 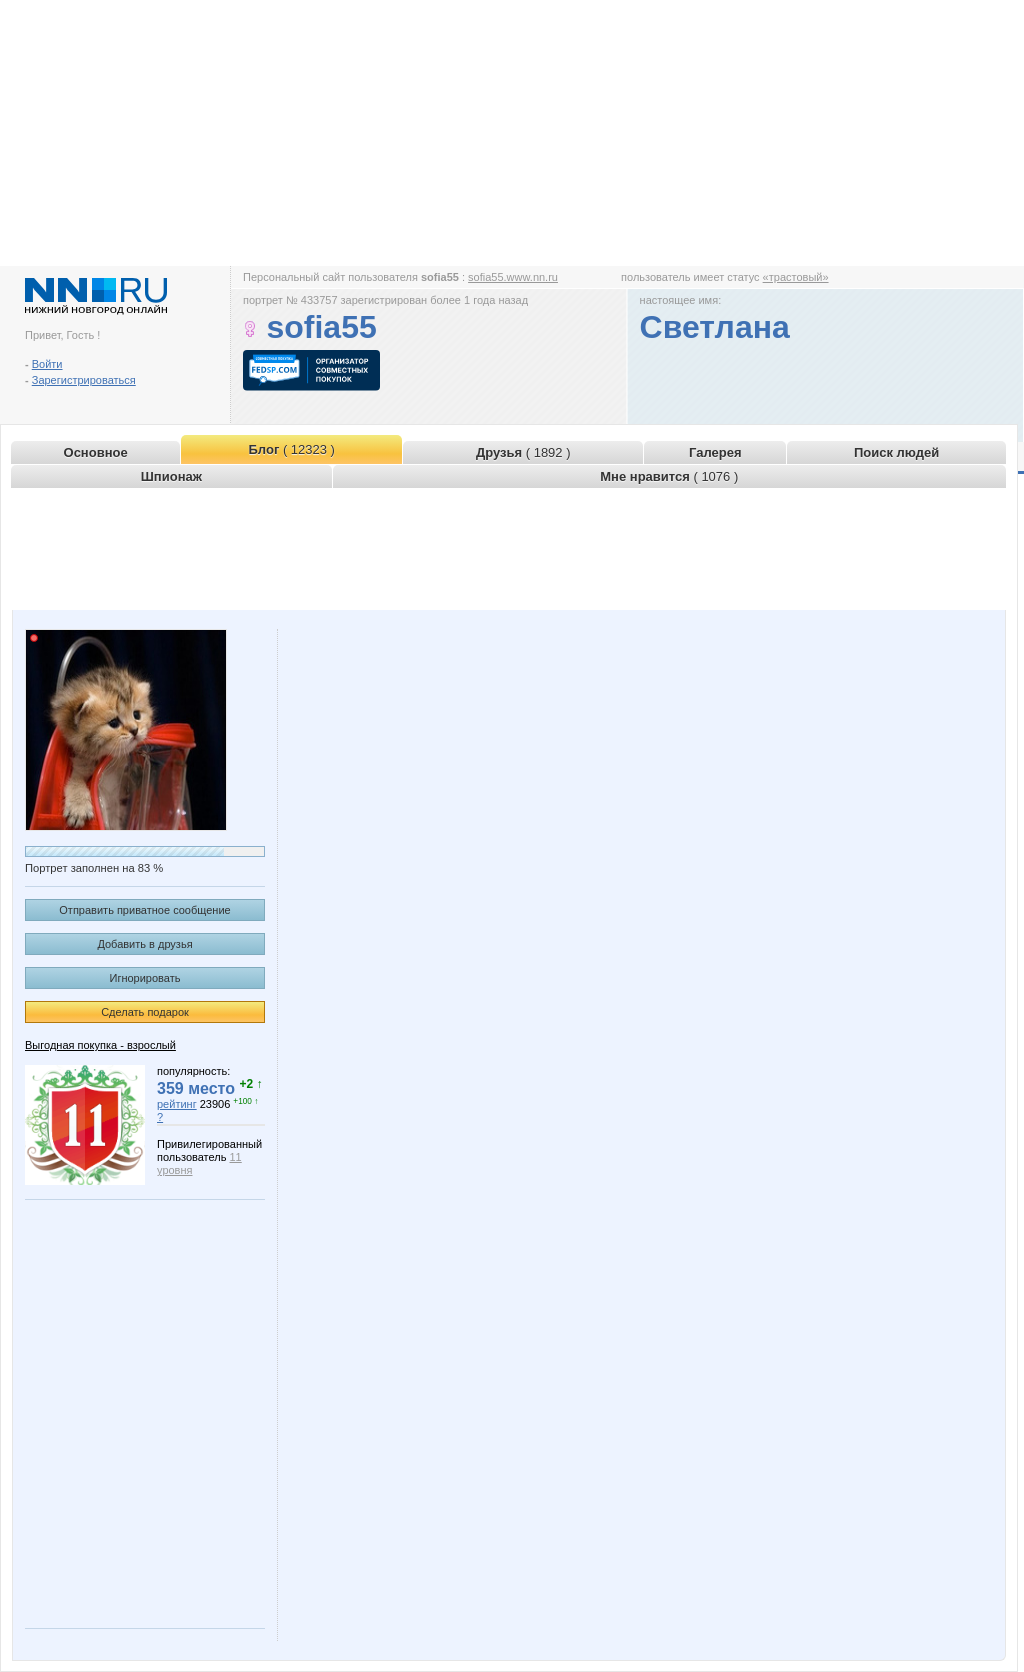 What do you see at coordinates (100, 1045) in the screenshot?
I see `Выгодная покупка - взрослый` at bounding box center [100, 1045].